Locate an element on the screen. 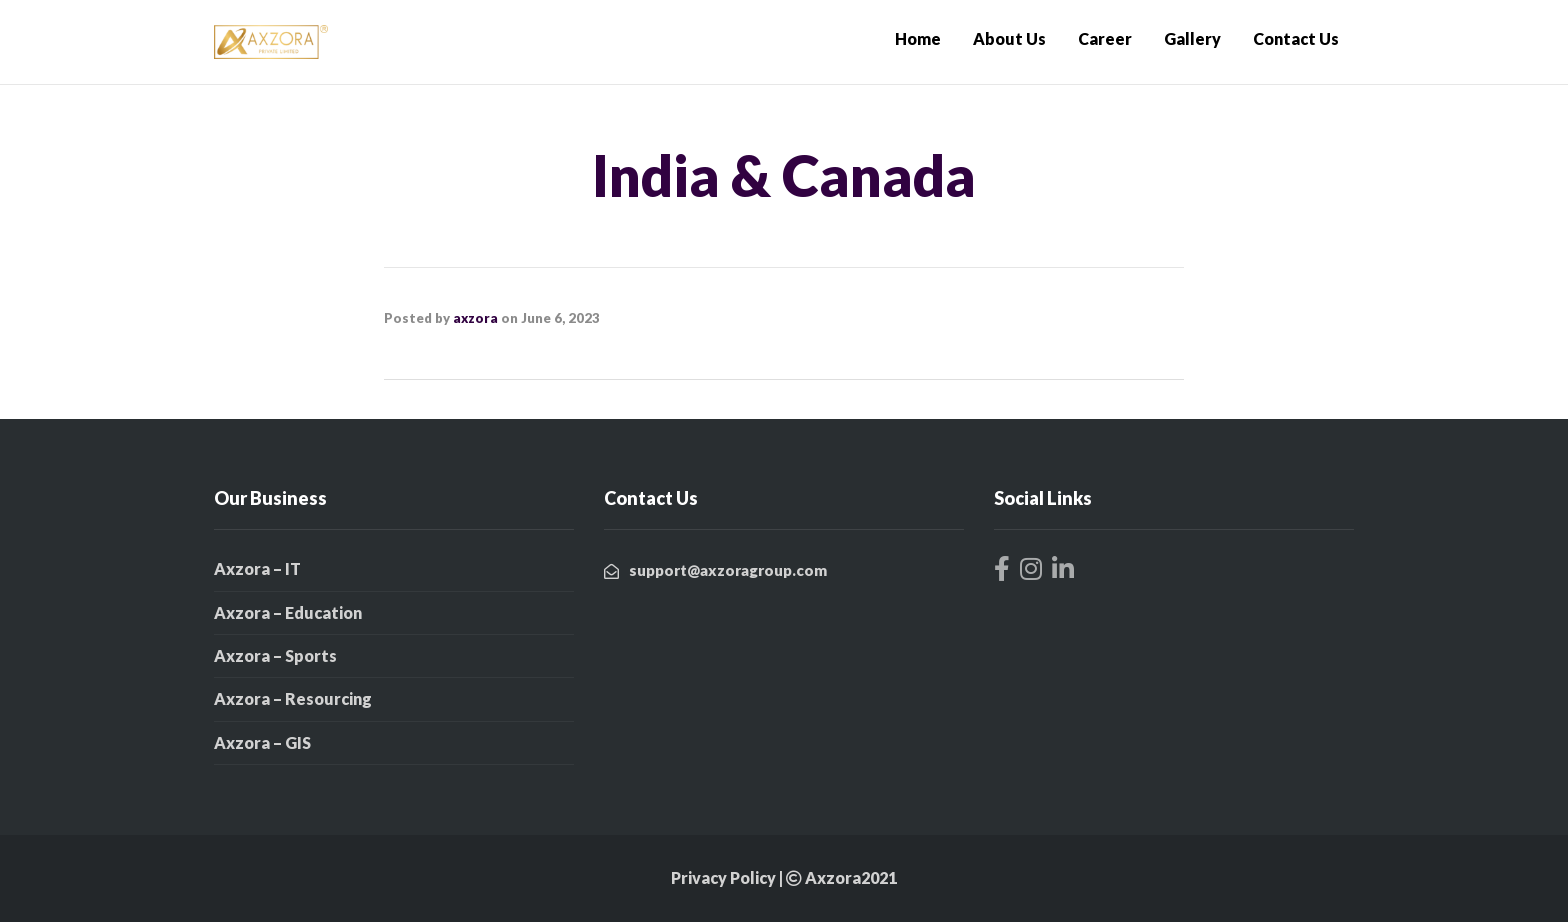  Gallery is located at coordinates (1192, 38).